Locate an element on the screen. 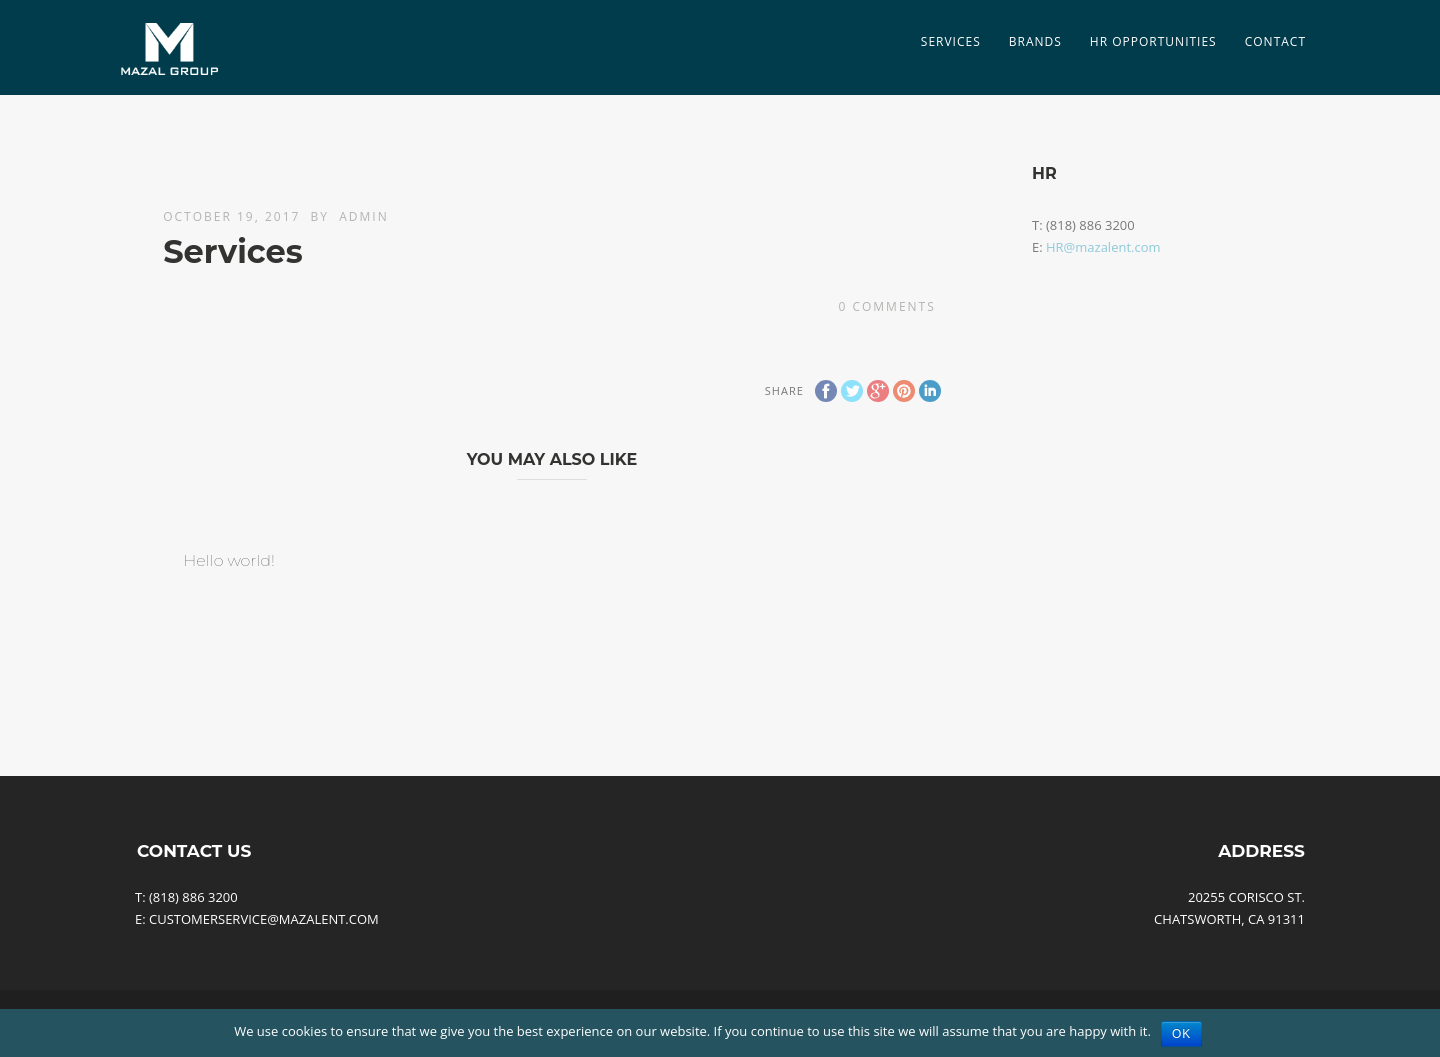 This screenshot has height=1057, width=1440. HR Opportunities is located at coordinates (1153, 41).